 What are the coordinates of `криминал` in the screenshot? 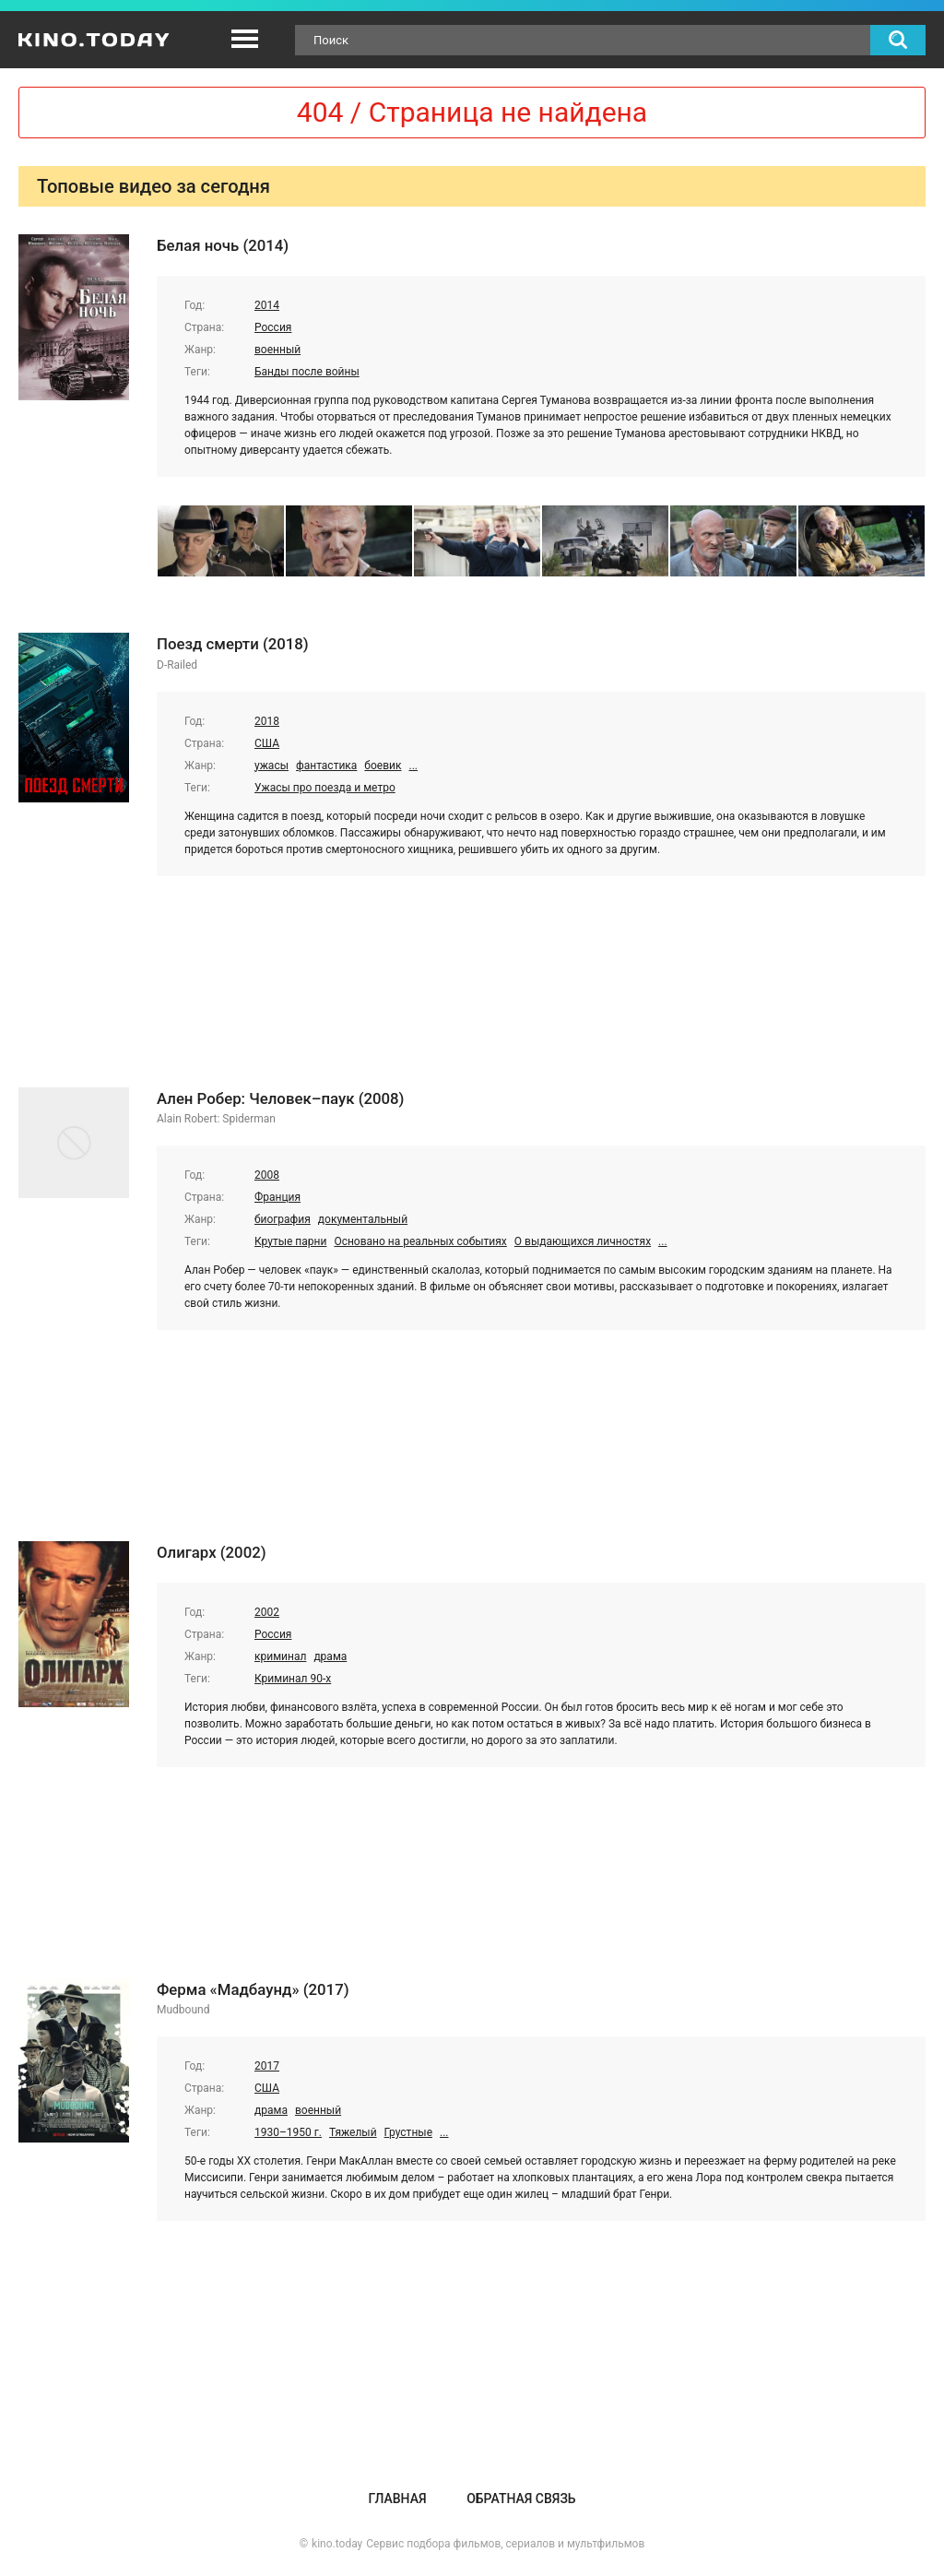 It's located at (280, 1656).